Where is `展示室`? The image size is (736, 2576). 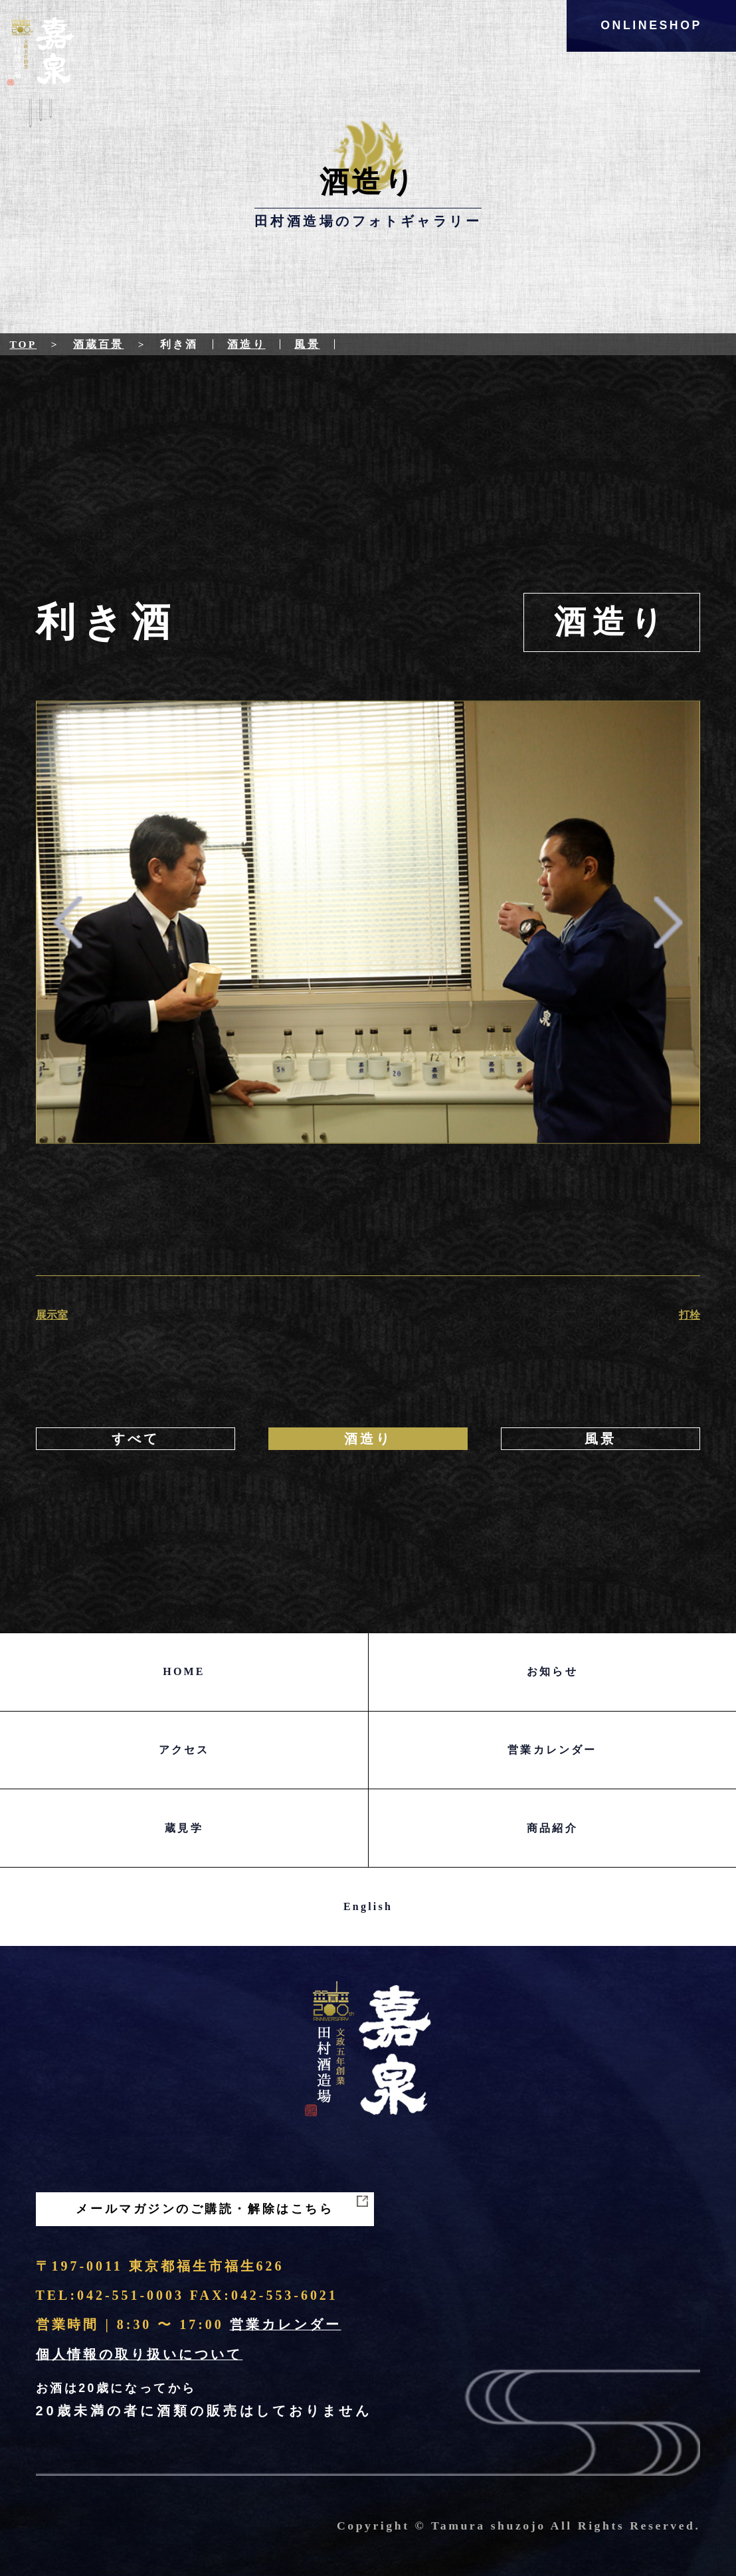
展示室 is located at coordinates (52, 1315).